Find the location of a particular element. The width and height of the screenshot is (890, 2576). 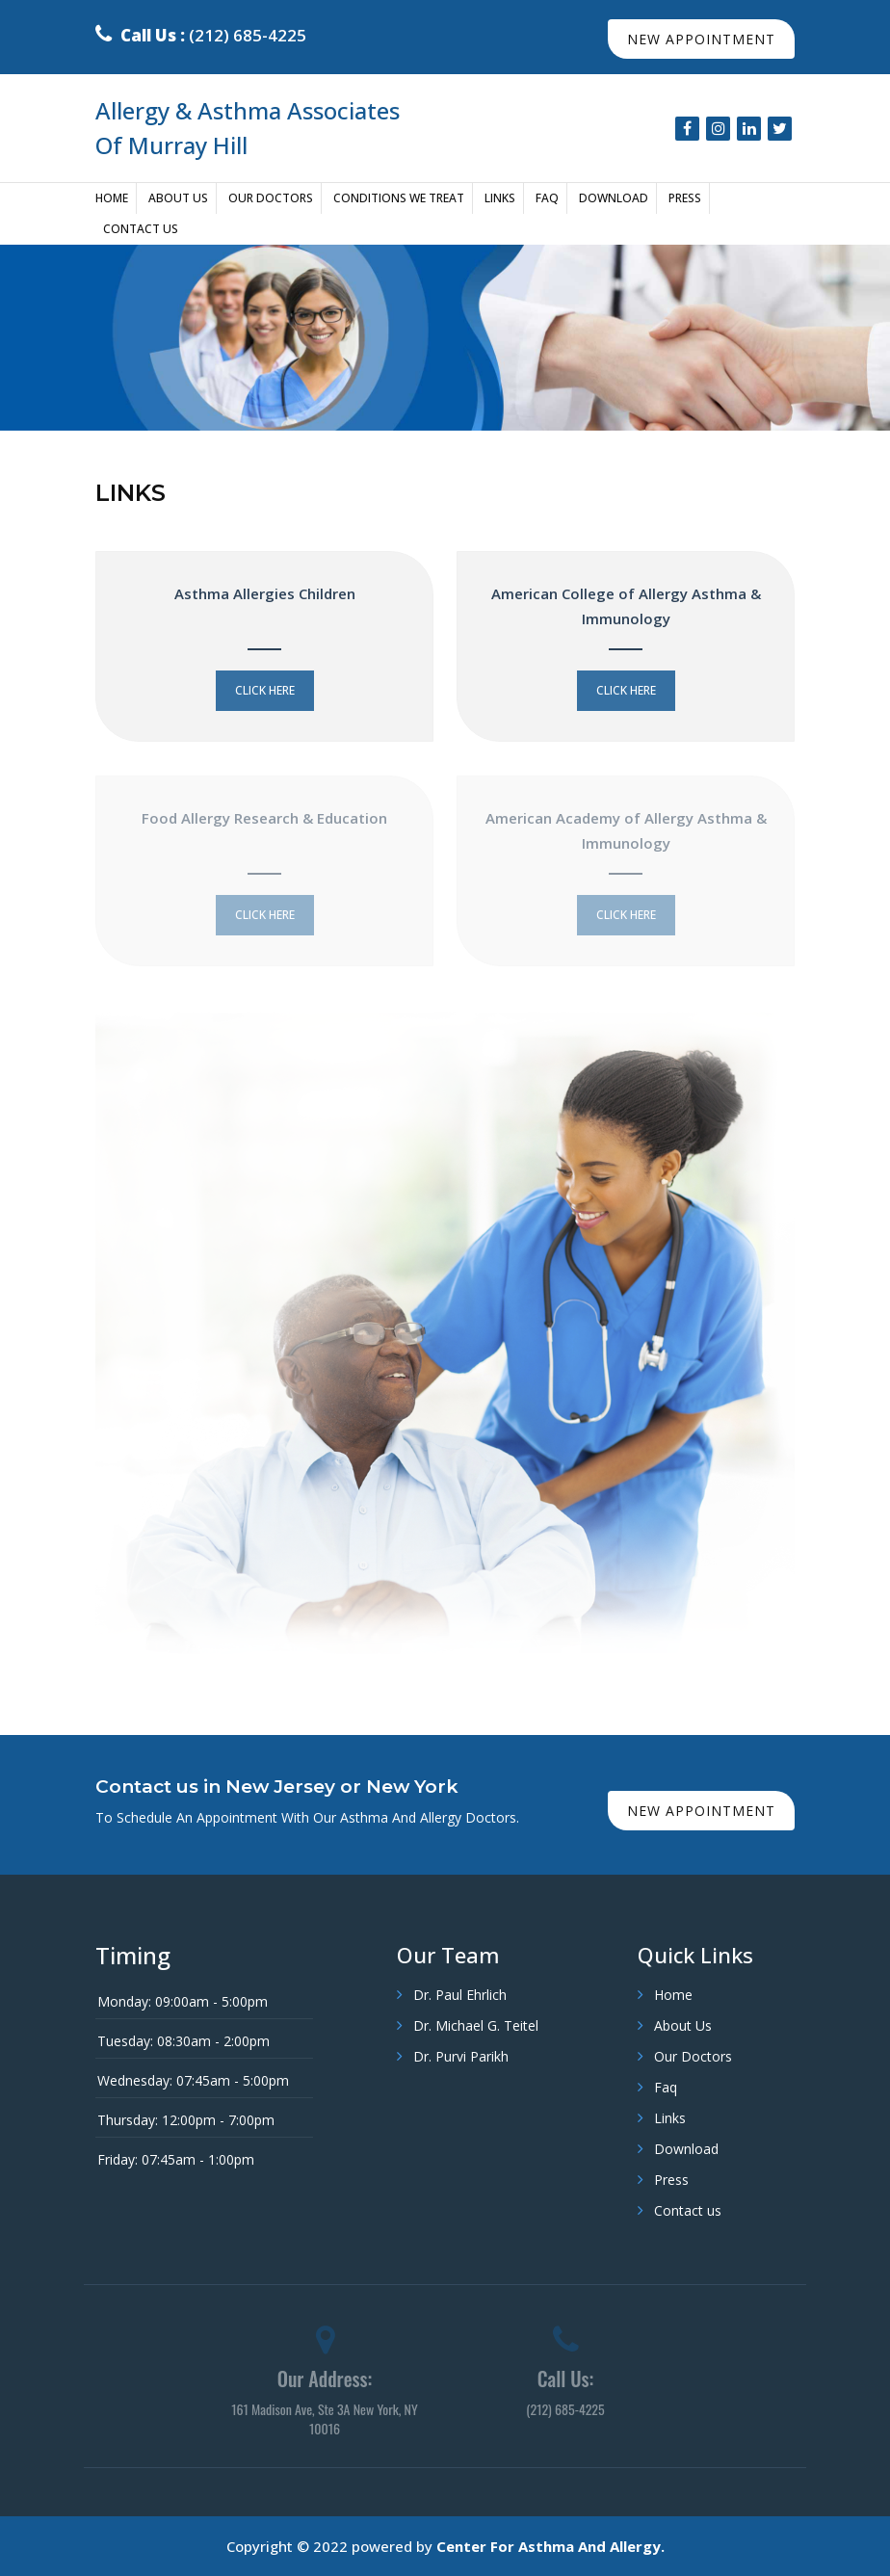

Download is located at coordinates (613, 198).